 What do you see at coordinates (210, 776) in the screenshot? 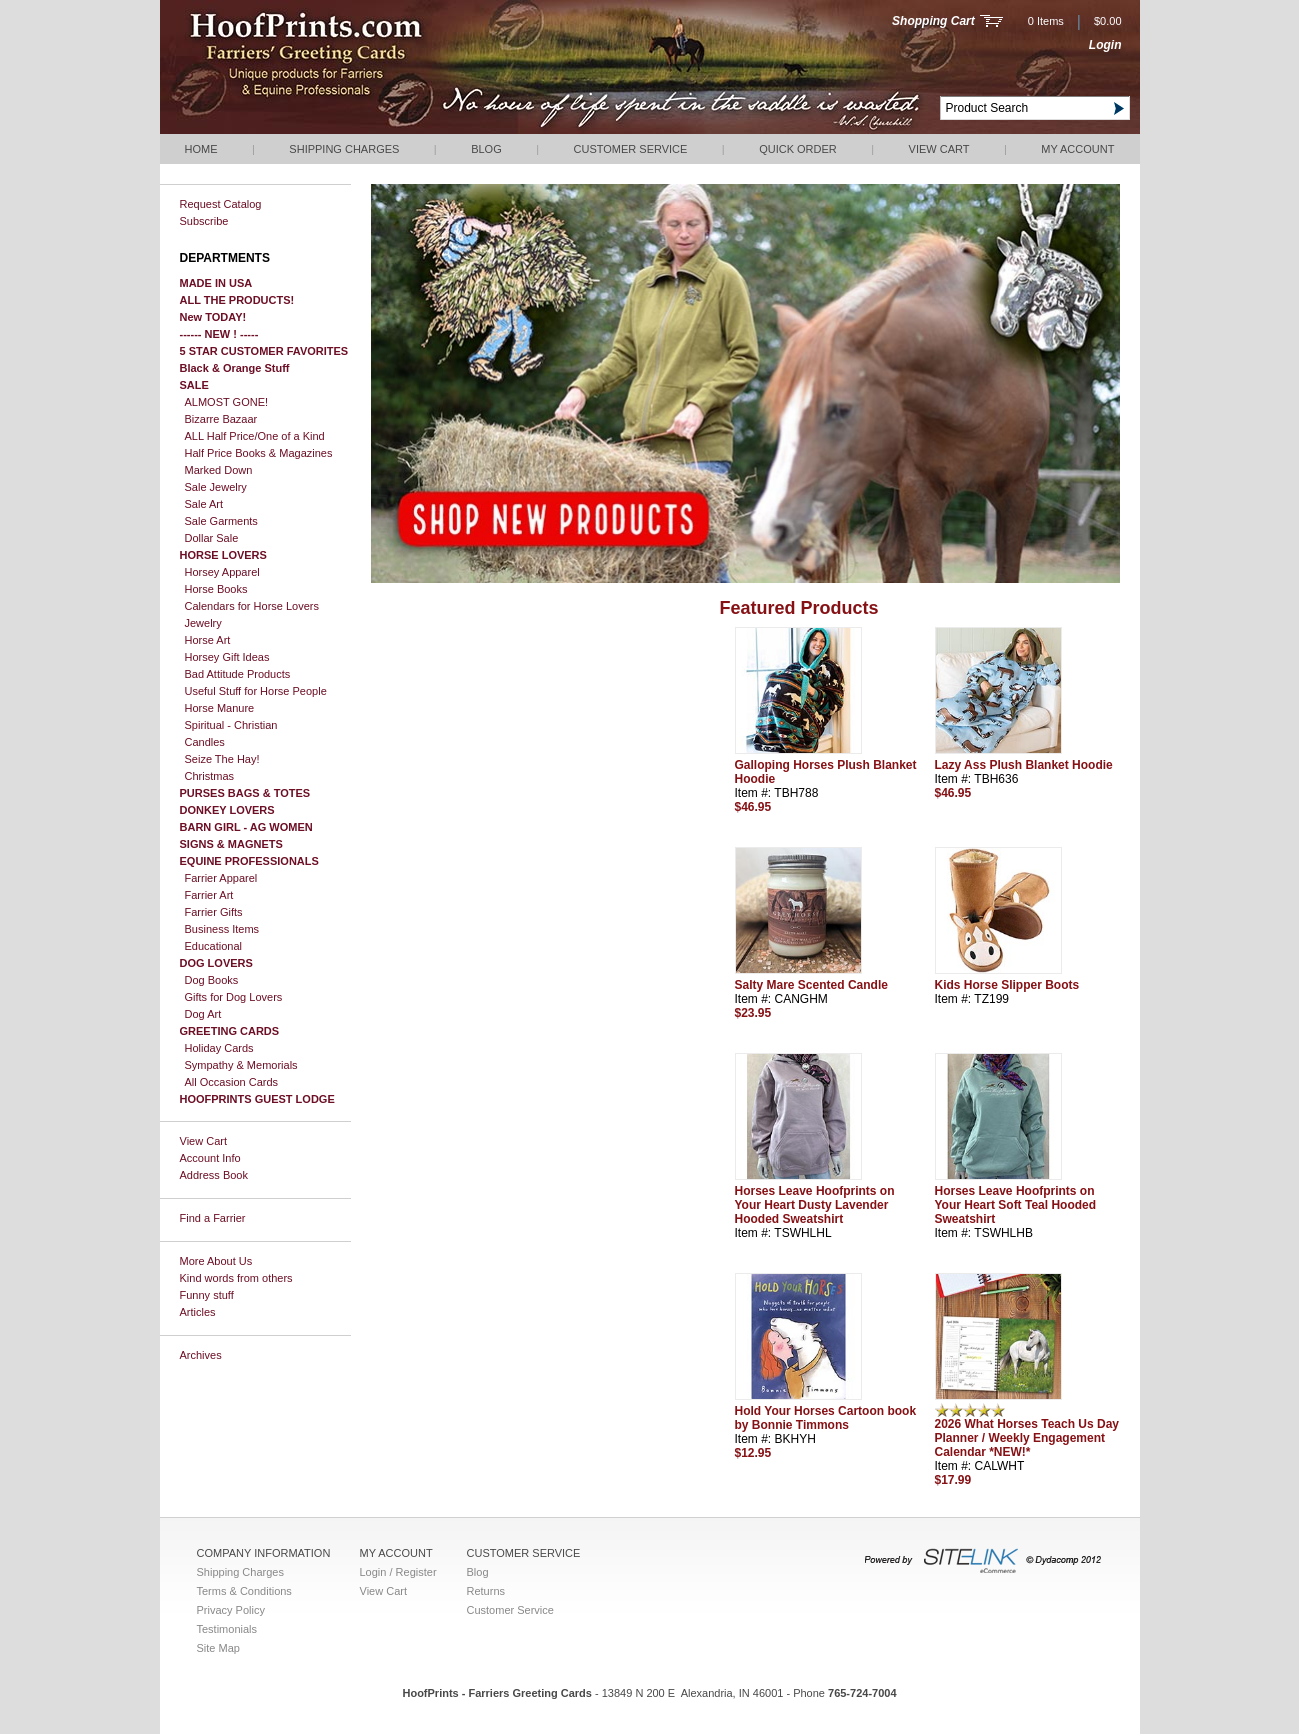
I see `Christmas` at bounding box center [210, 776].